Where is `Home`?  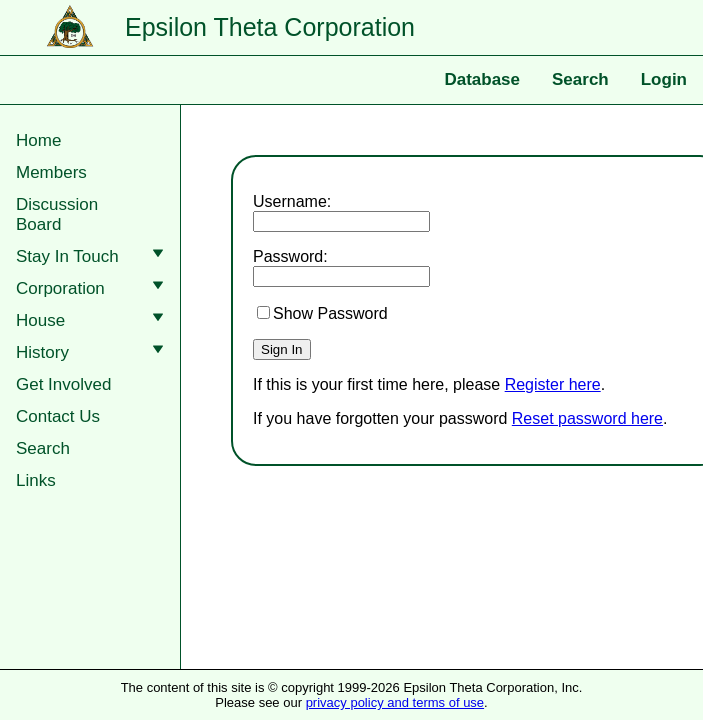
Home is located at coordinates (38, 140).